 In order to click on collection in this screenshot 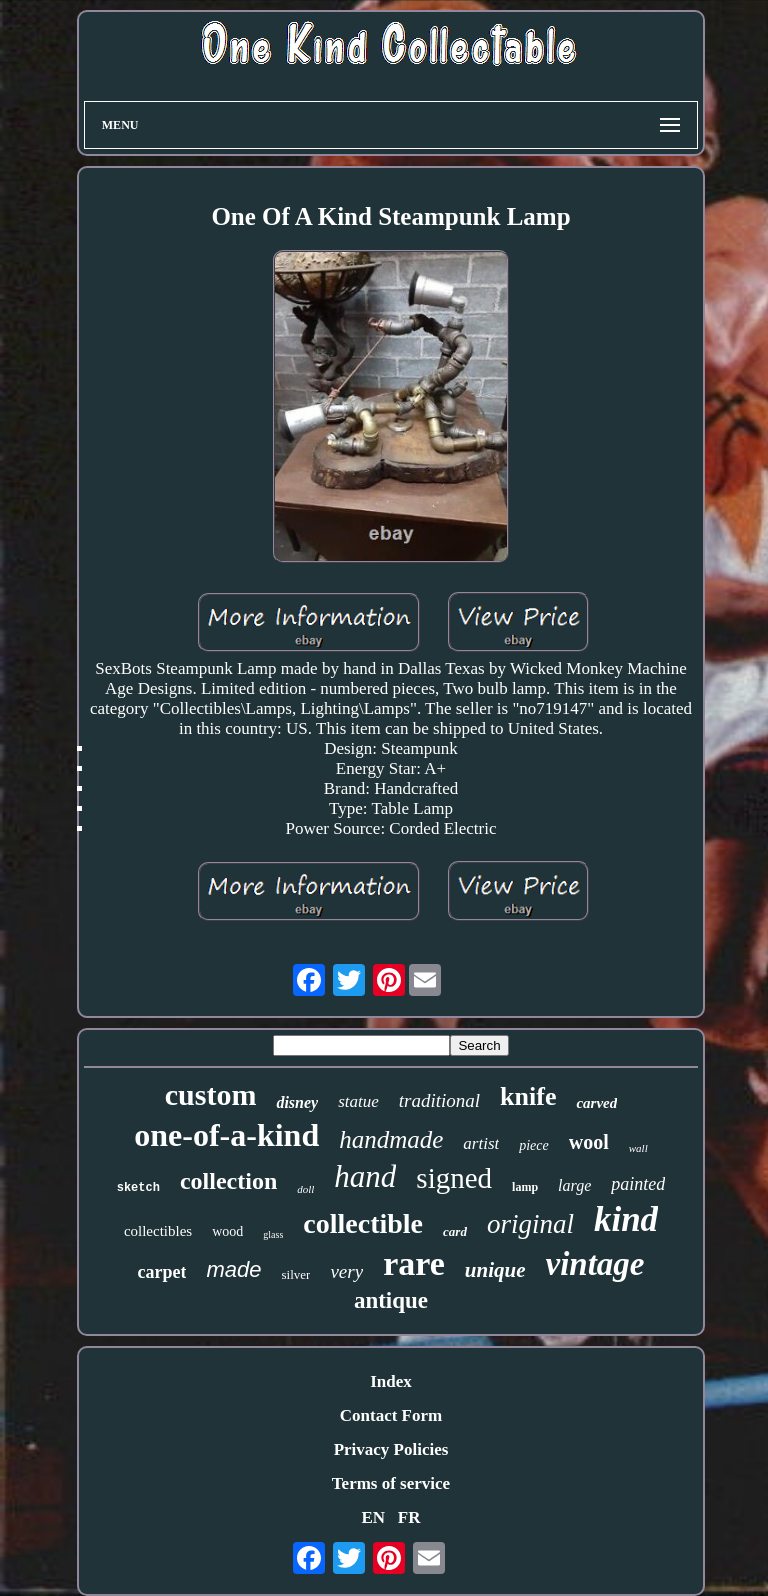, I will do `click(228, 1181)`.